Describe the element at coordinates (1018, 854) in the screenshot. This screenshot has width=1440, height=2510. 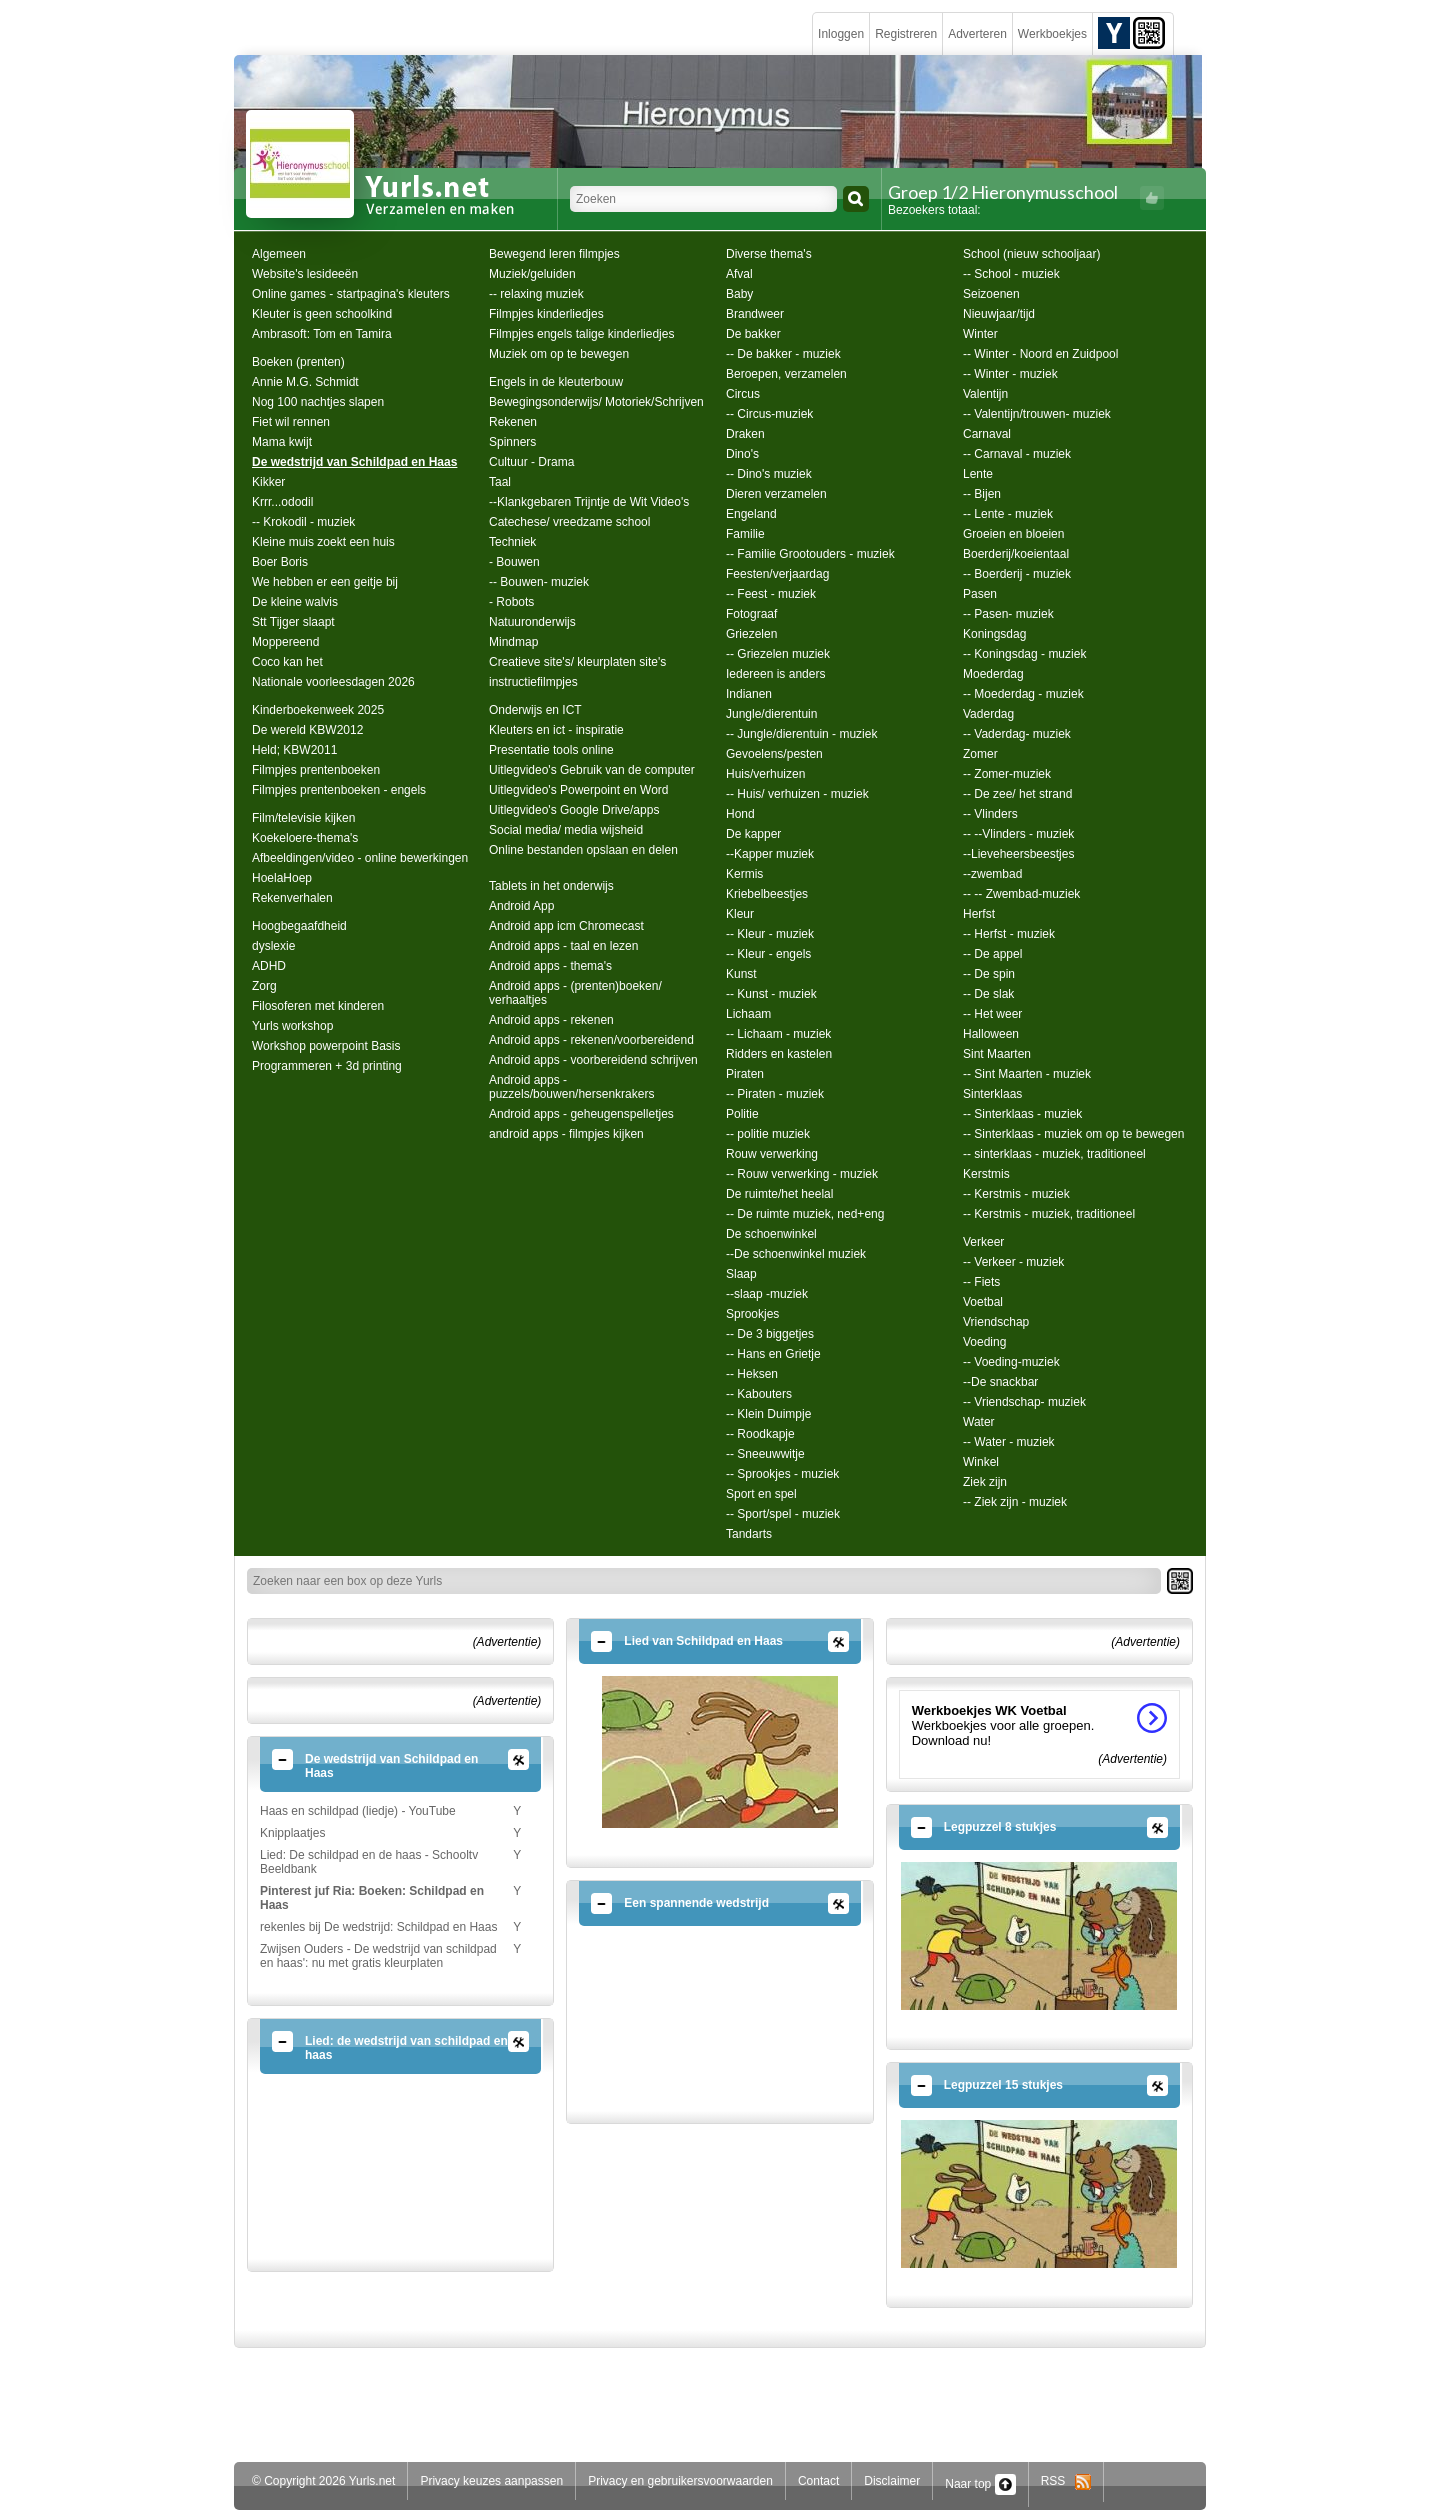
I see `--Lieveheersbeestjes` at that location.